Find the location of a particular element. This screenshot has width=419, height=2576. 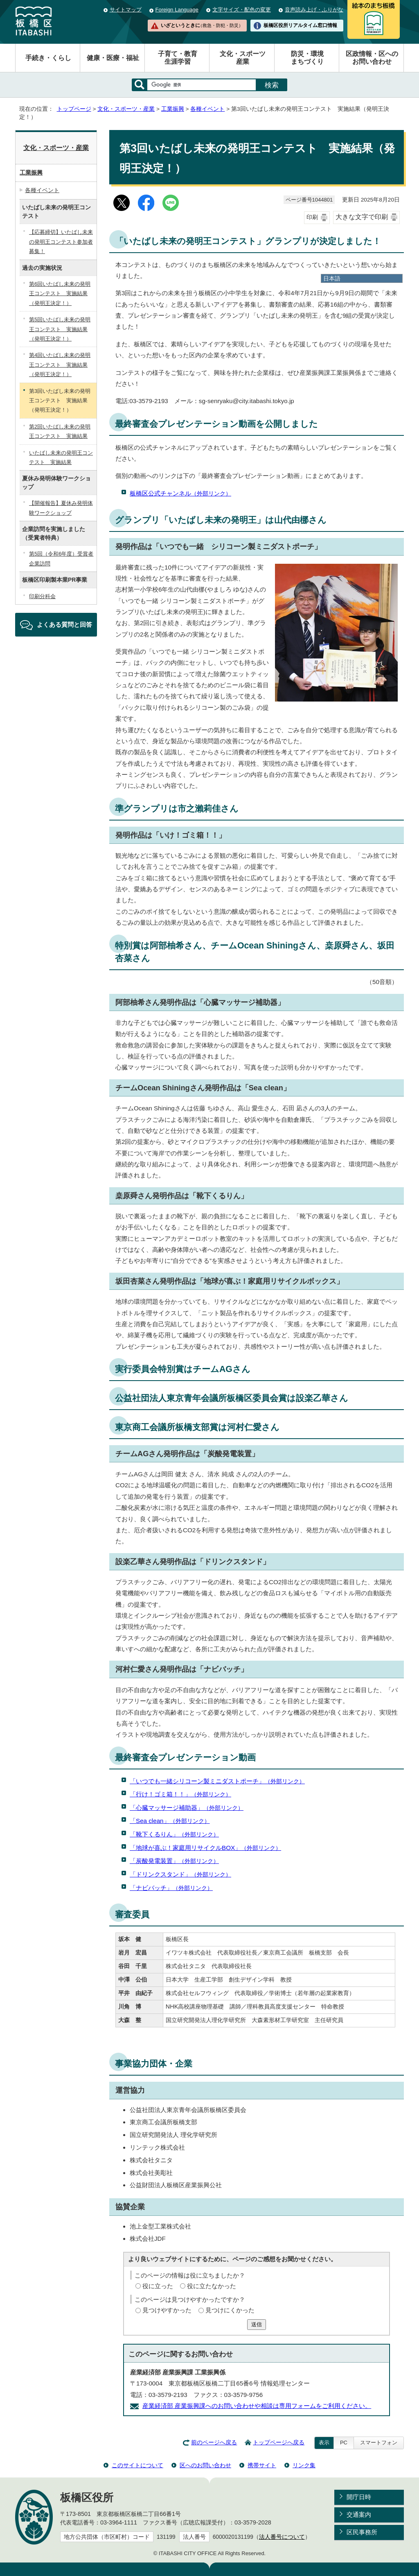

「Sea clean」 is located at coordinates (170, 1820).